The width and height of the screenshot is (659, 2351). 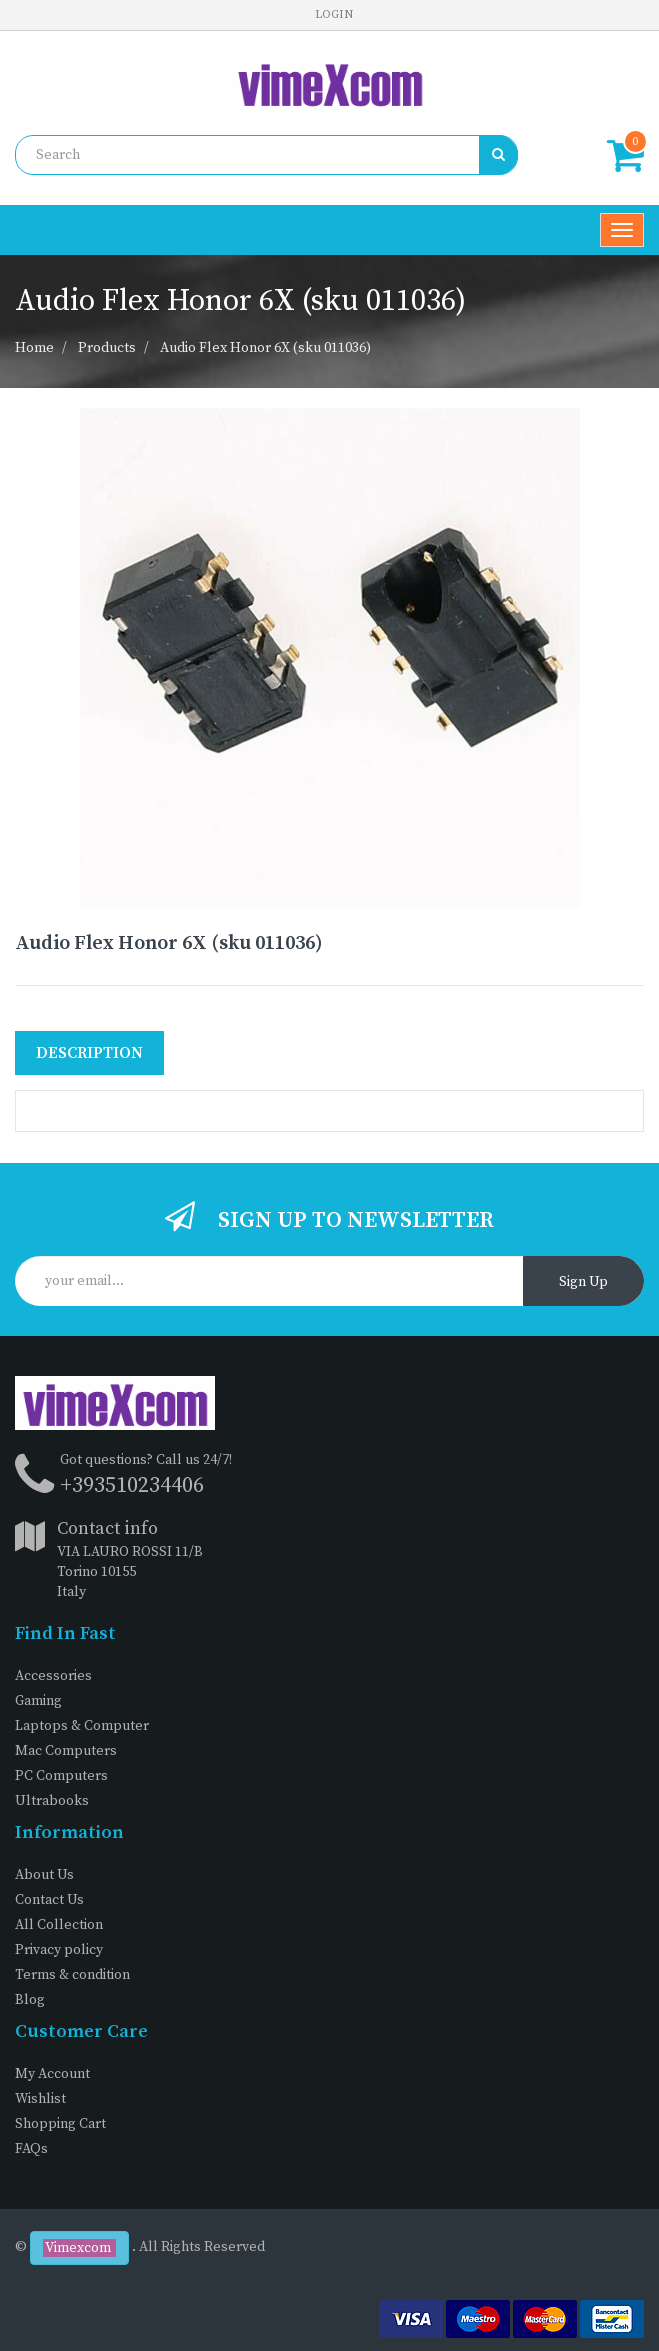 I want to click on Home, so click(x=34, y=348).